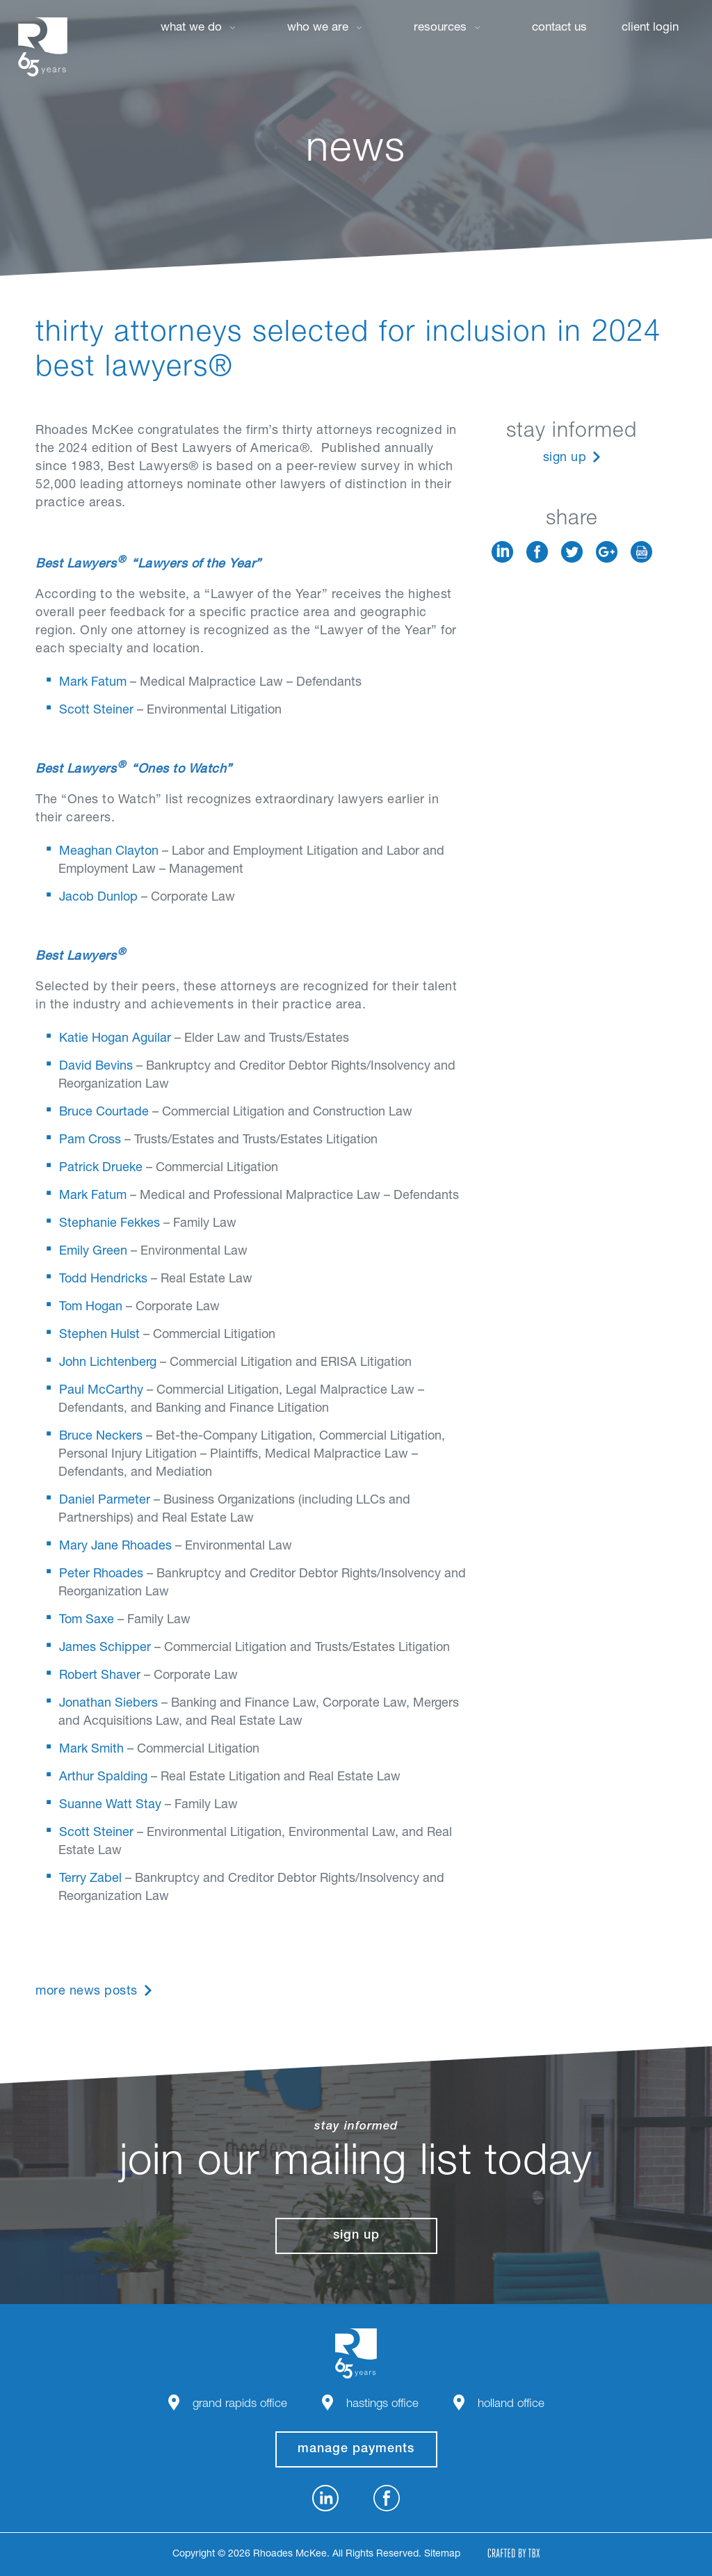  What do you see at coordinates (99, 1676) in the screenshot?
I see `Robert Shaver` at bounding box center [99, 1676].